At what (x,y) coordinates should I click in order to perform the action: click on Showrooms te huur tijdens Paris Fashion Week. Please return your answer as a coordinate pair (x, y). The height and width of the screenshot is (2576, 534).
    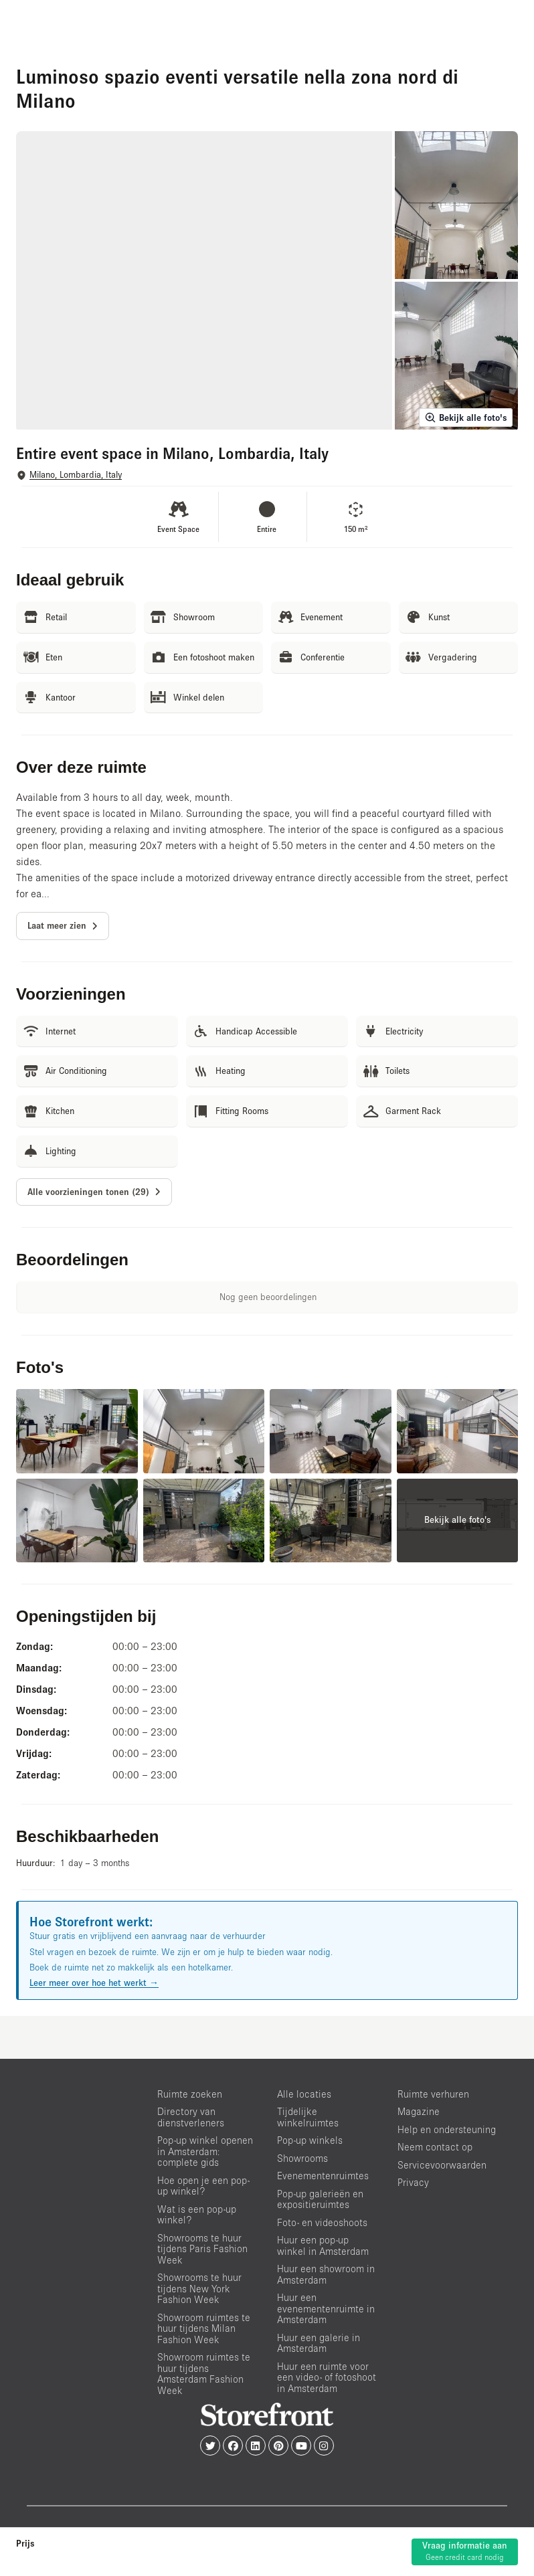
    Looking at the image, I should click on (202, 2249).